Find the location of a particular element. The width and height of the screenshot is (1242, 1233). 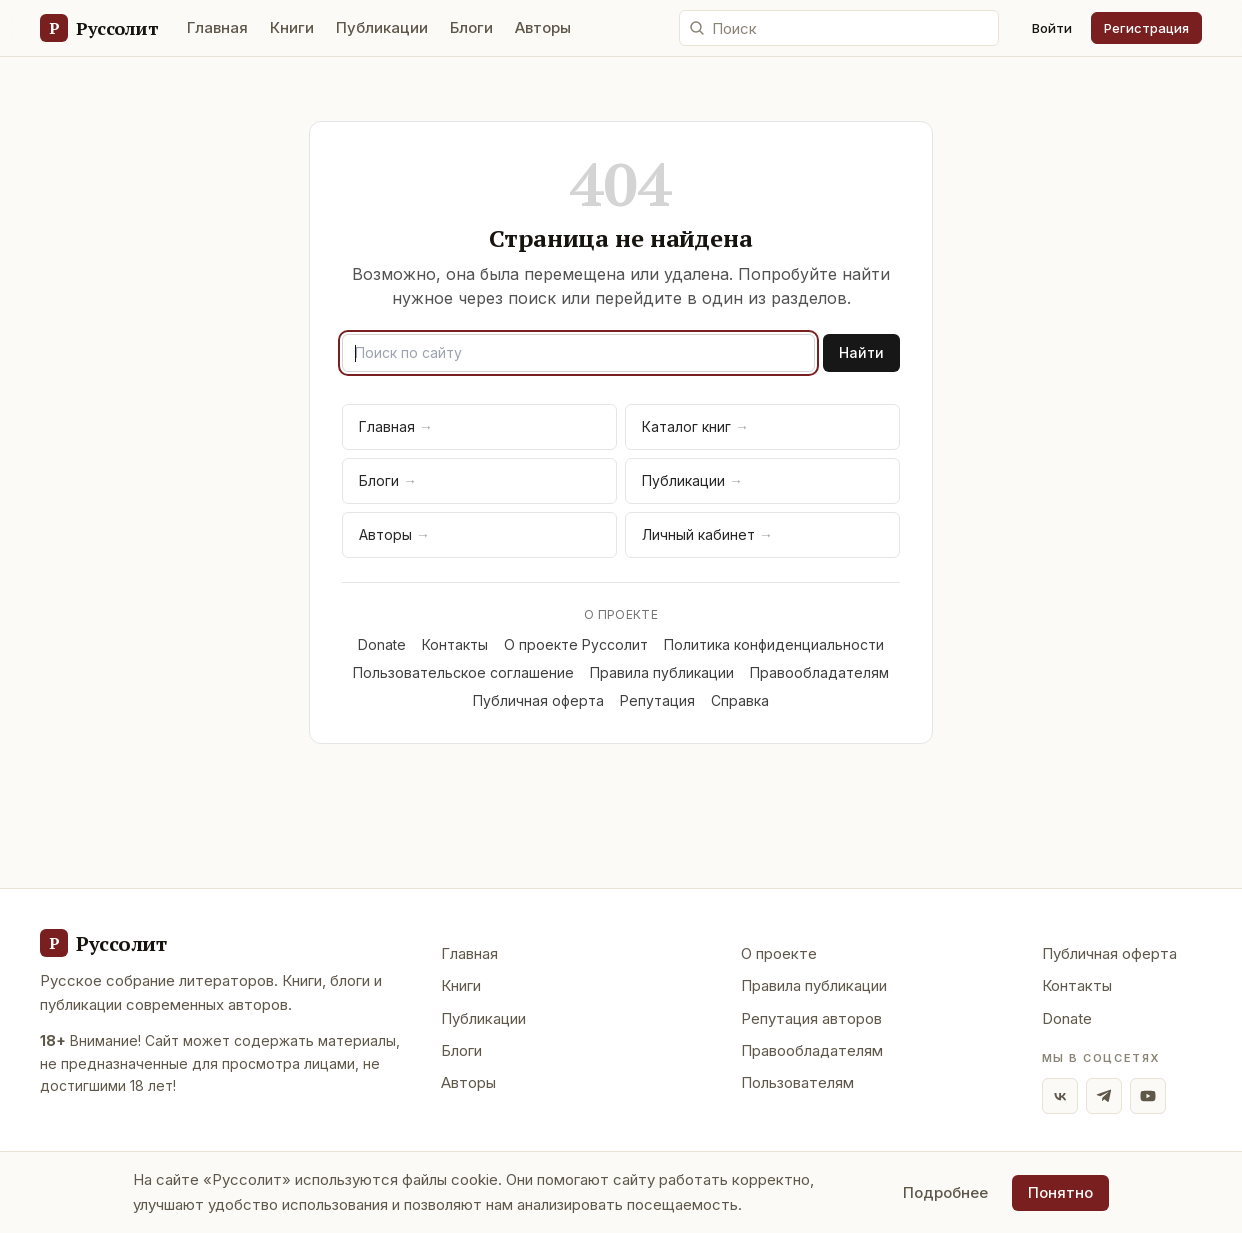

Подробнее is located at coordinates (945, 1192).